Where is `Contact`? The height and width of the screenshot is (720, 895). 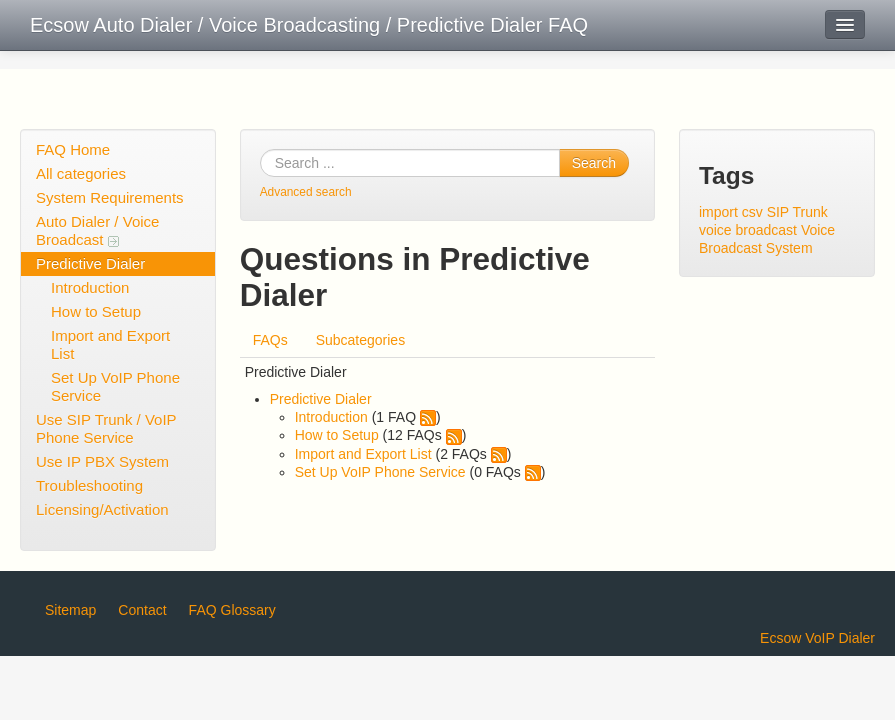 Contact is located at coordinates (142, 610).